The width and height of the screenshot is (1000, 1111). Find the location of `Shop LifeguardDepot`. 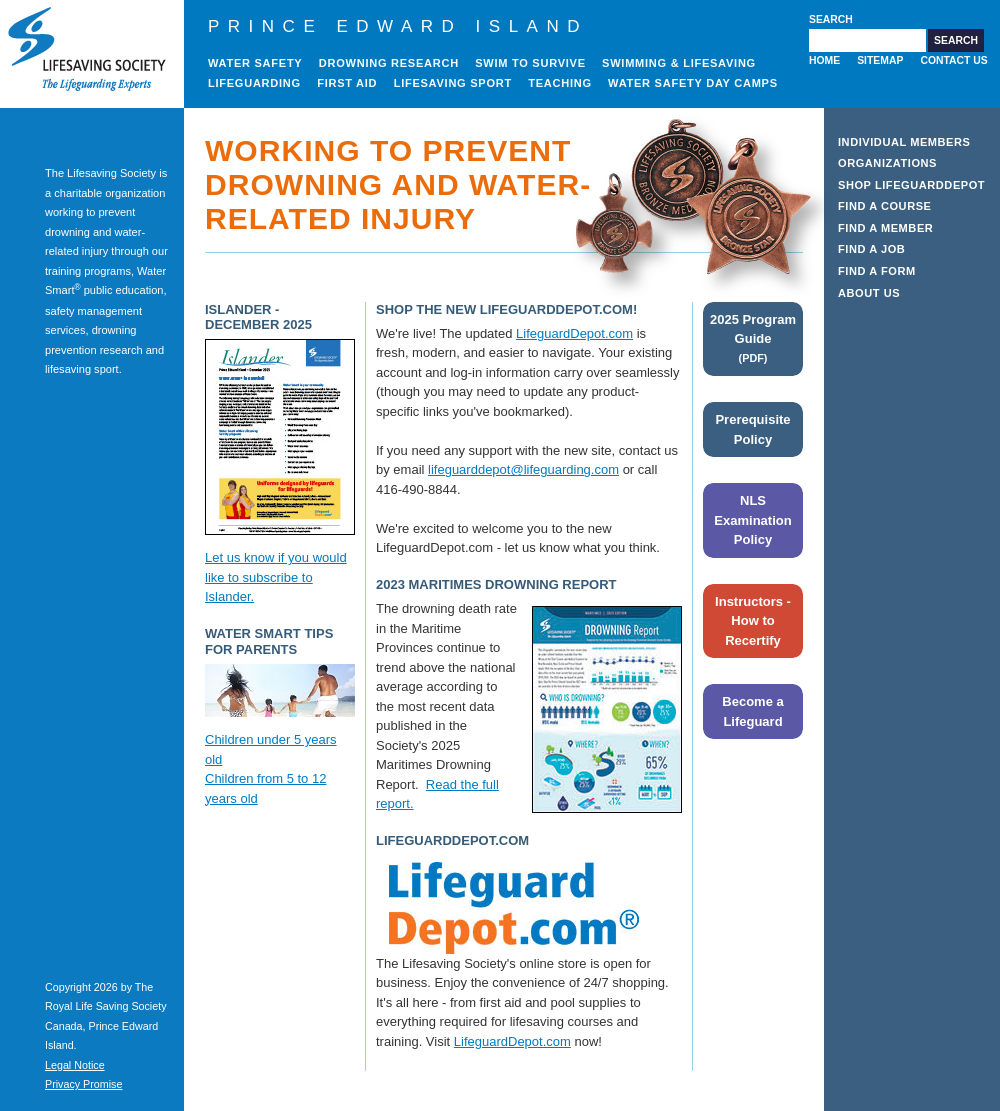

Shop LifeguardDepot is located at coordinates (911, 185).